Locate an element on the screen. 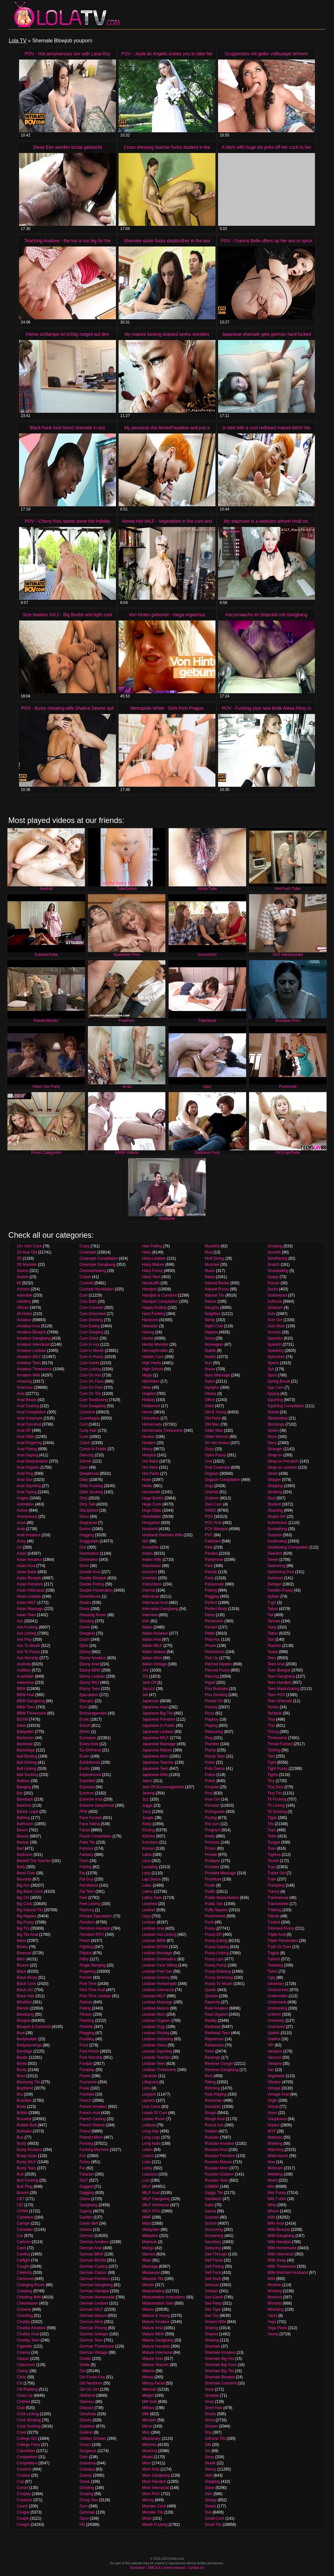 The height and width of the screenshot is (2576, 334). Latex is located at coordinates (146, 1885).